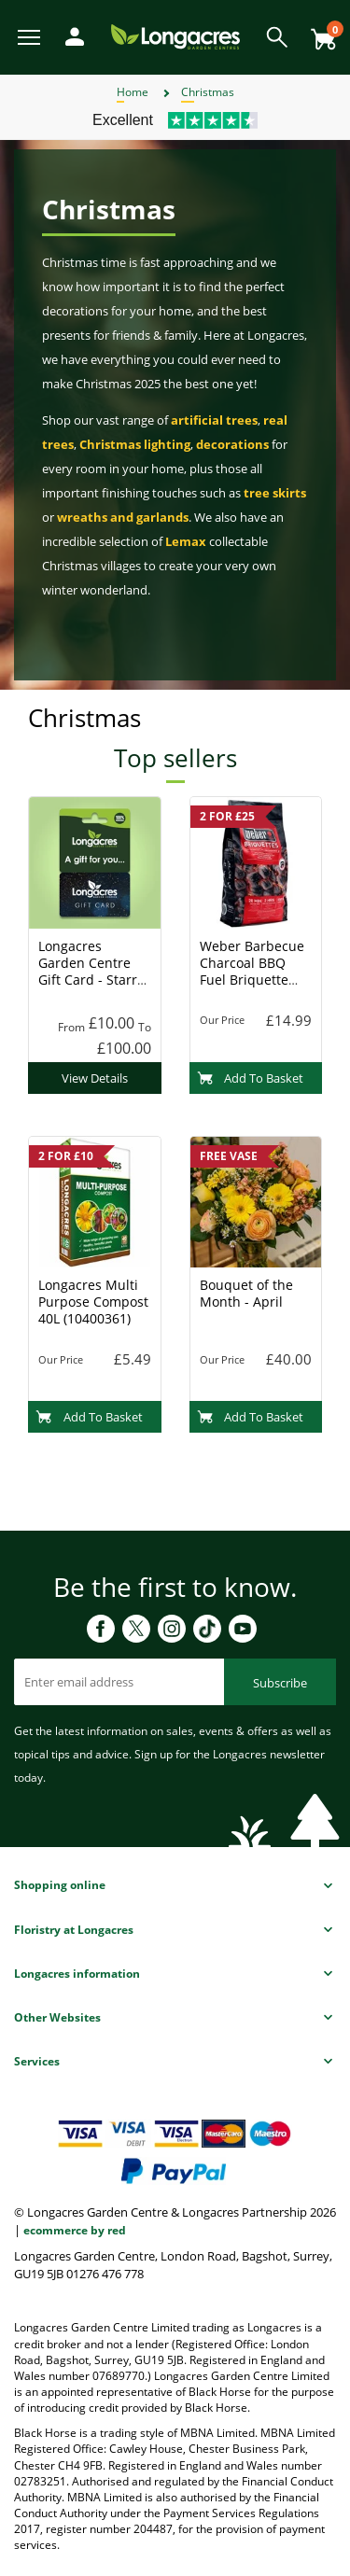  I want to click on artificial trees, so click(214, 420).